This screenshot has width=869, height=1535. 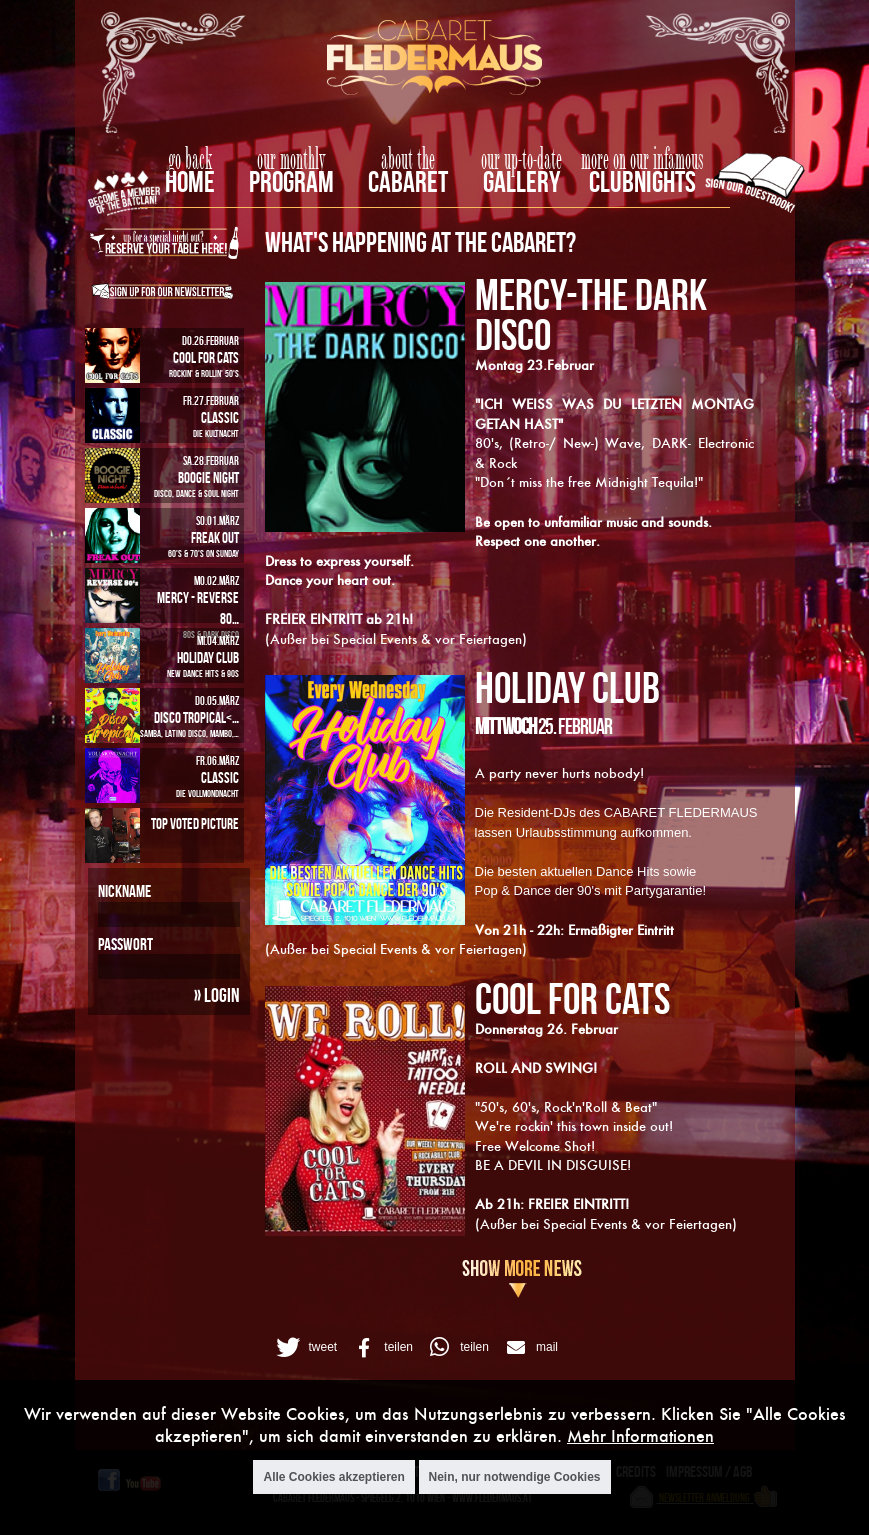 I want to click on Nein, nur notwendige Cookies, so click(x=515, y=1477).